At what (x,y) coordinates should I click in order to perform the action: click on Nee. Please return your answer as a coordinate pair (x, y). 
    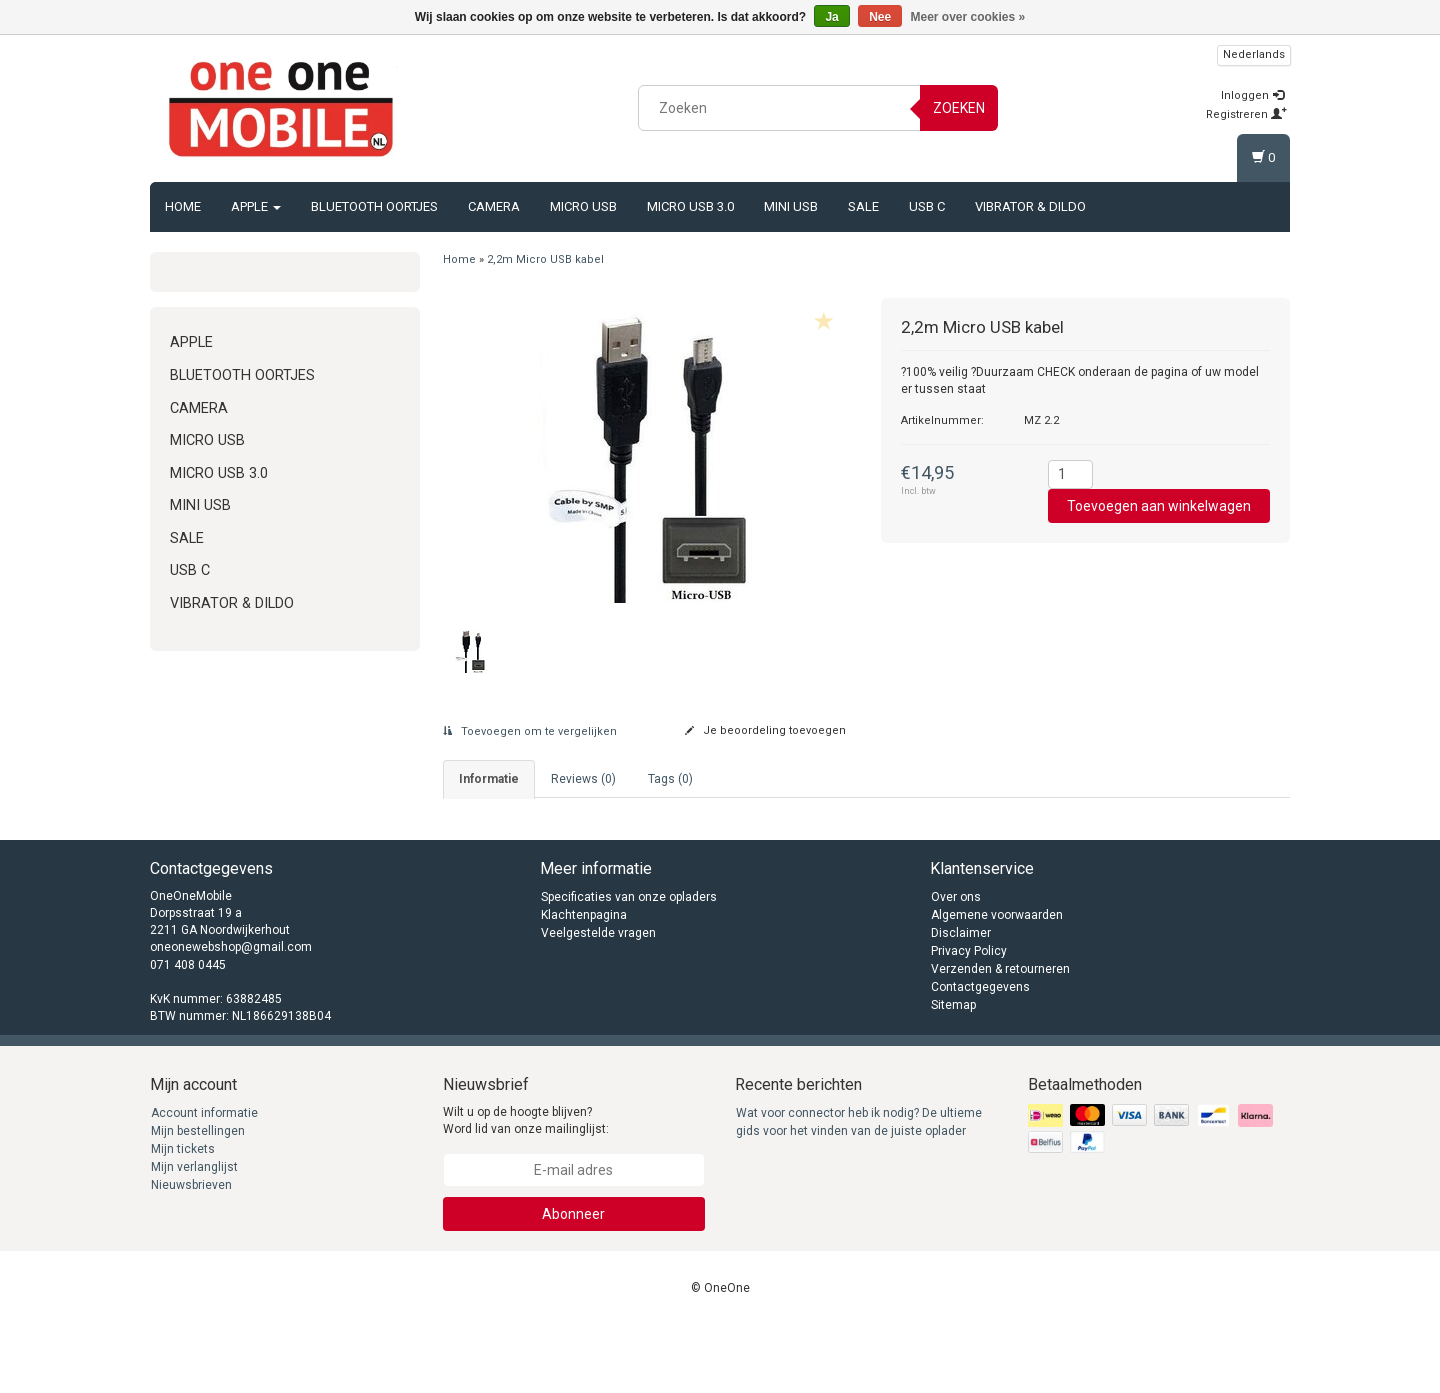
    Looking at the image, I should click on (880, 17).